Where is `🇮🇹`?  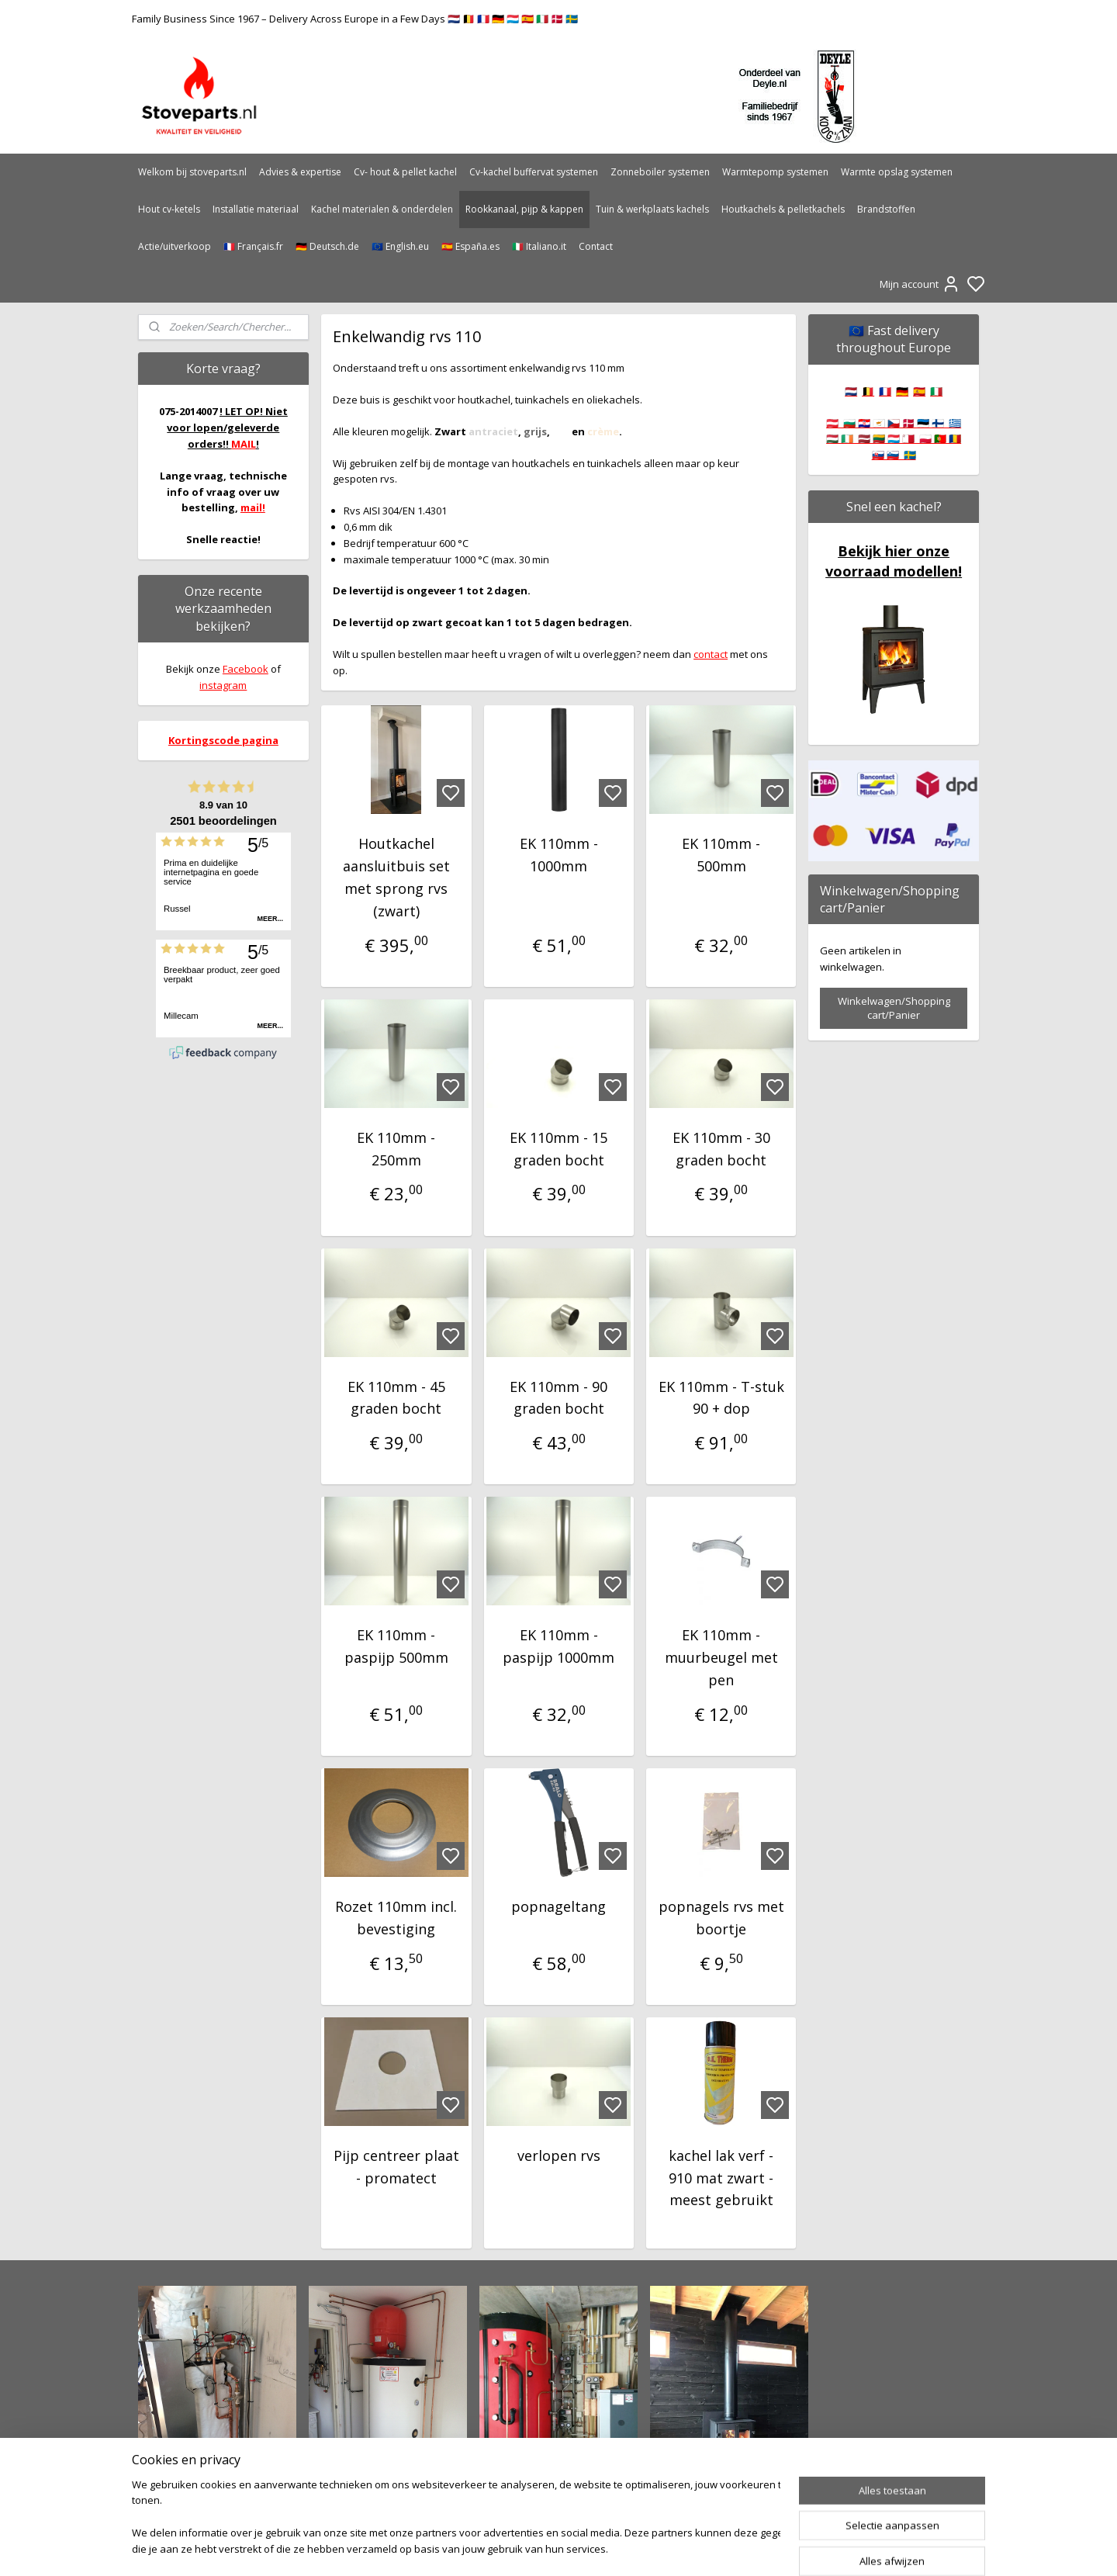 🇮🇹 is located at coordinates (936, 391).